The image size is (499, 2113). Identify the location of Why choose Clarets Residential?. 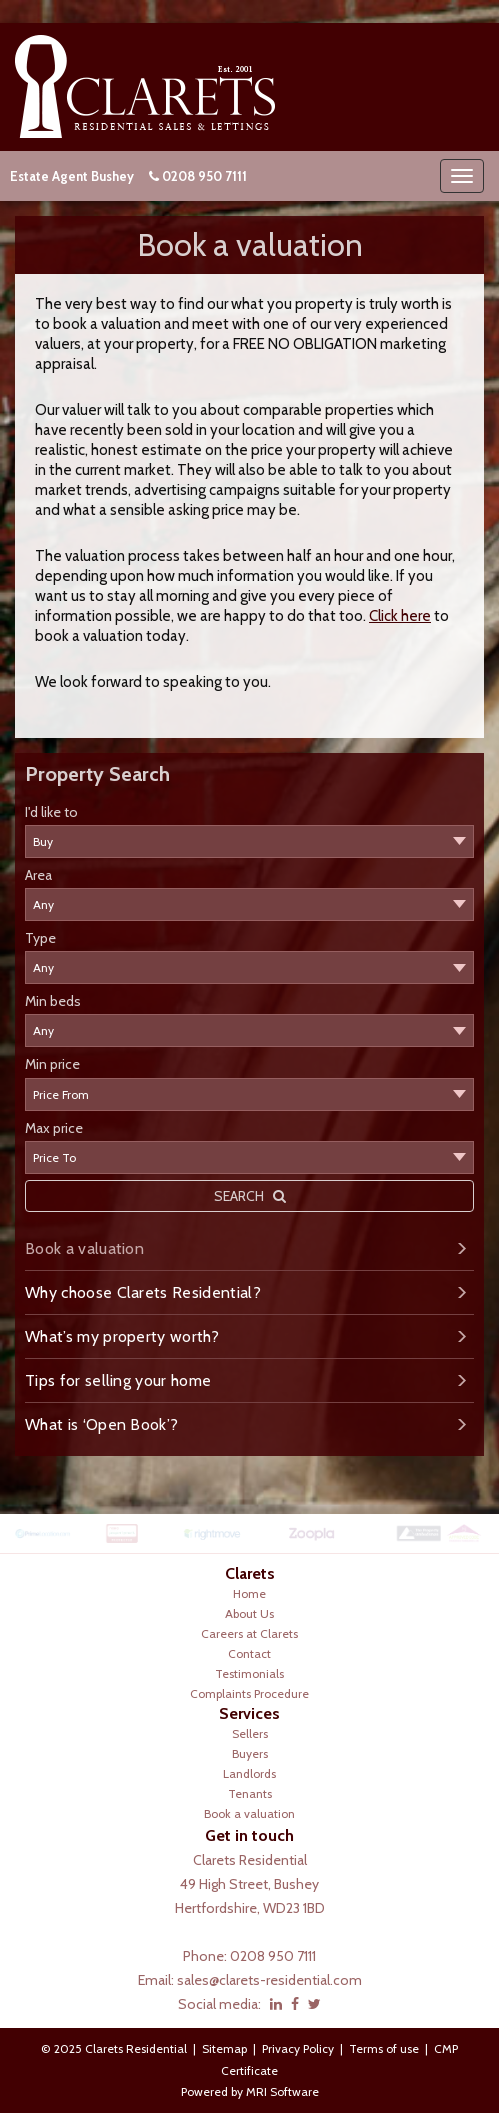
(143, 1292).